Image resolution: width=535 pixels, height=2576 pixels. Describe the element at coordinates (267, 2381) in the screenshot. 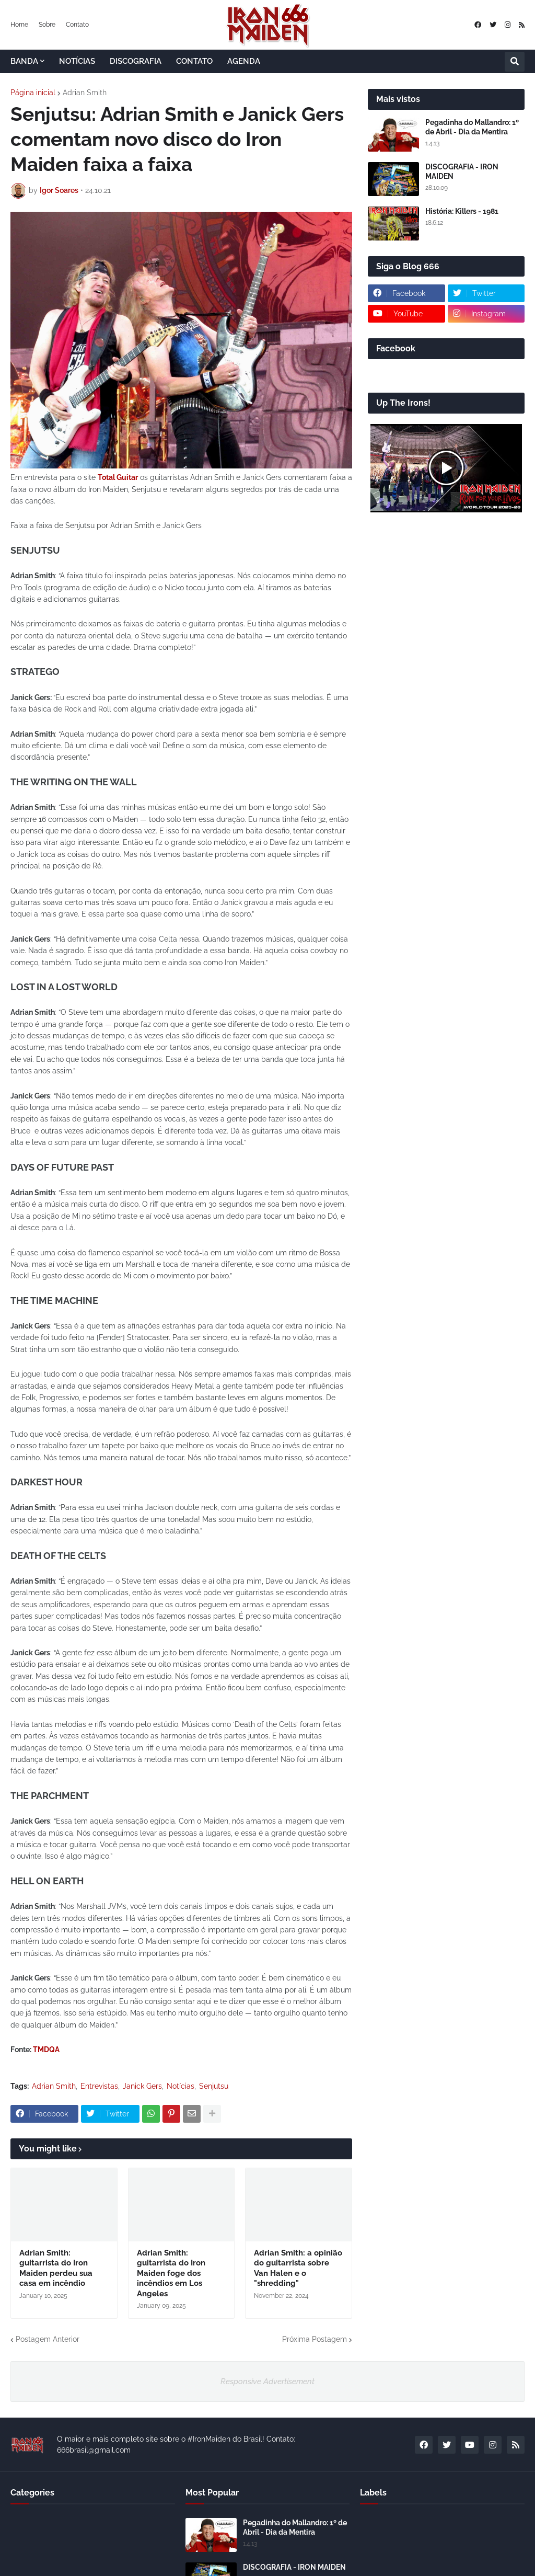

I see `Responsive Advertisement` at that location.